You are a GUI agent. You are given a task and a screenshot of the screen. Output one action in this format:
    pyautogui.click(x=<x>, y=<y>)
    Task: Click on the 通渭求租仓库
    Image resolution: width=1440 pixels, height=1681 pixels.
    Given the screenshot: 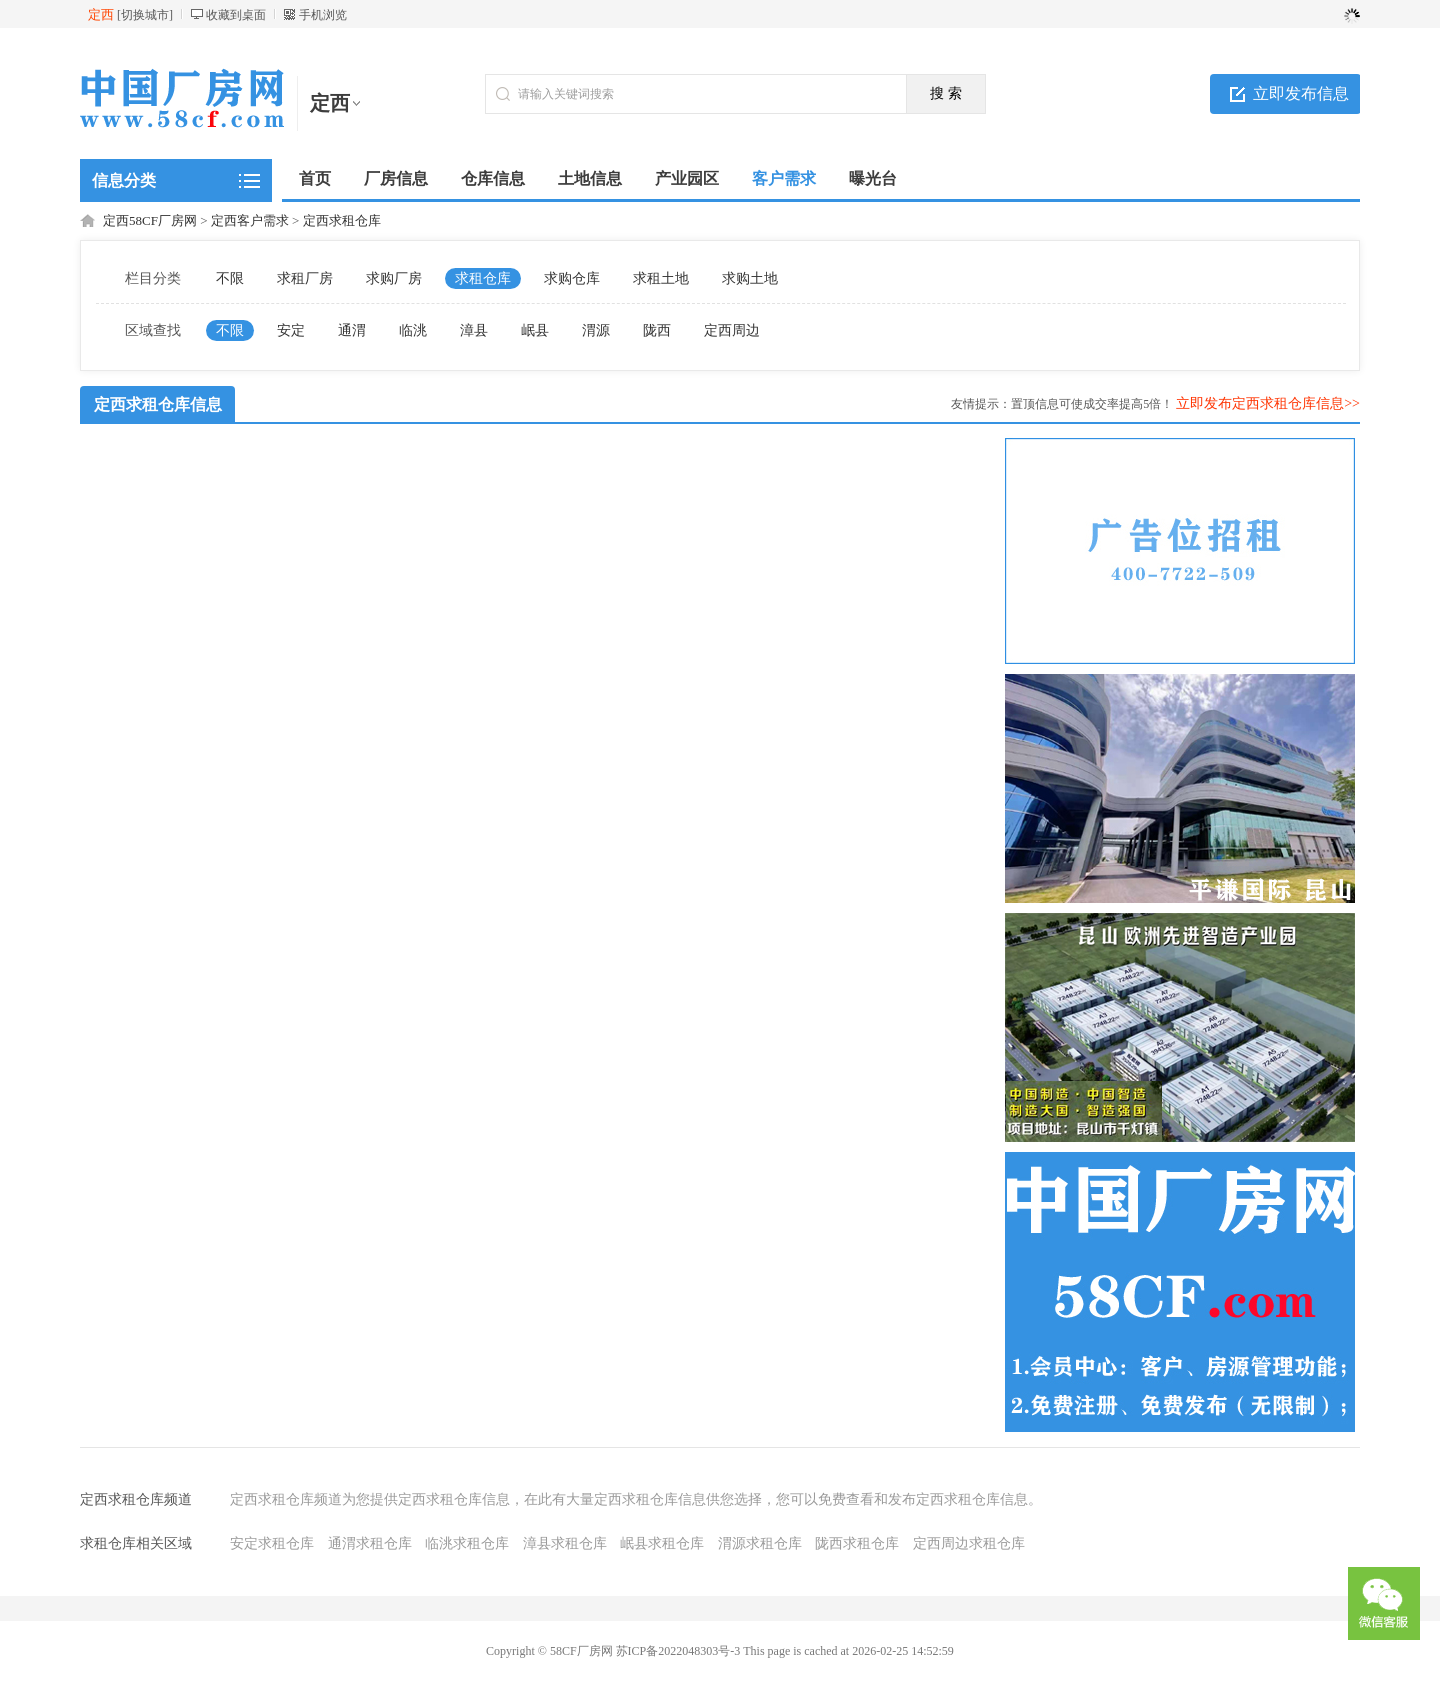 What is the action you would take?
    pyautogui.click(x=370, y=1543)
    